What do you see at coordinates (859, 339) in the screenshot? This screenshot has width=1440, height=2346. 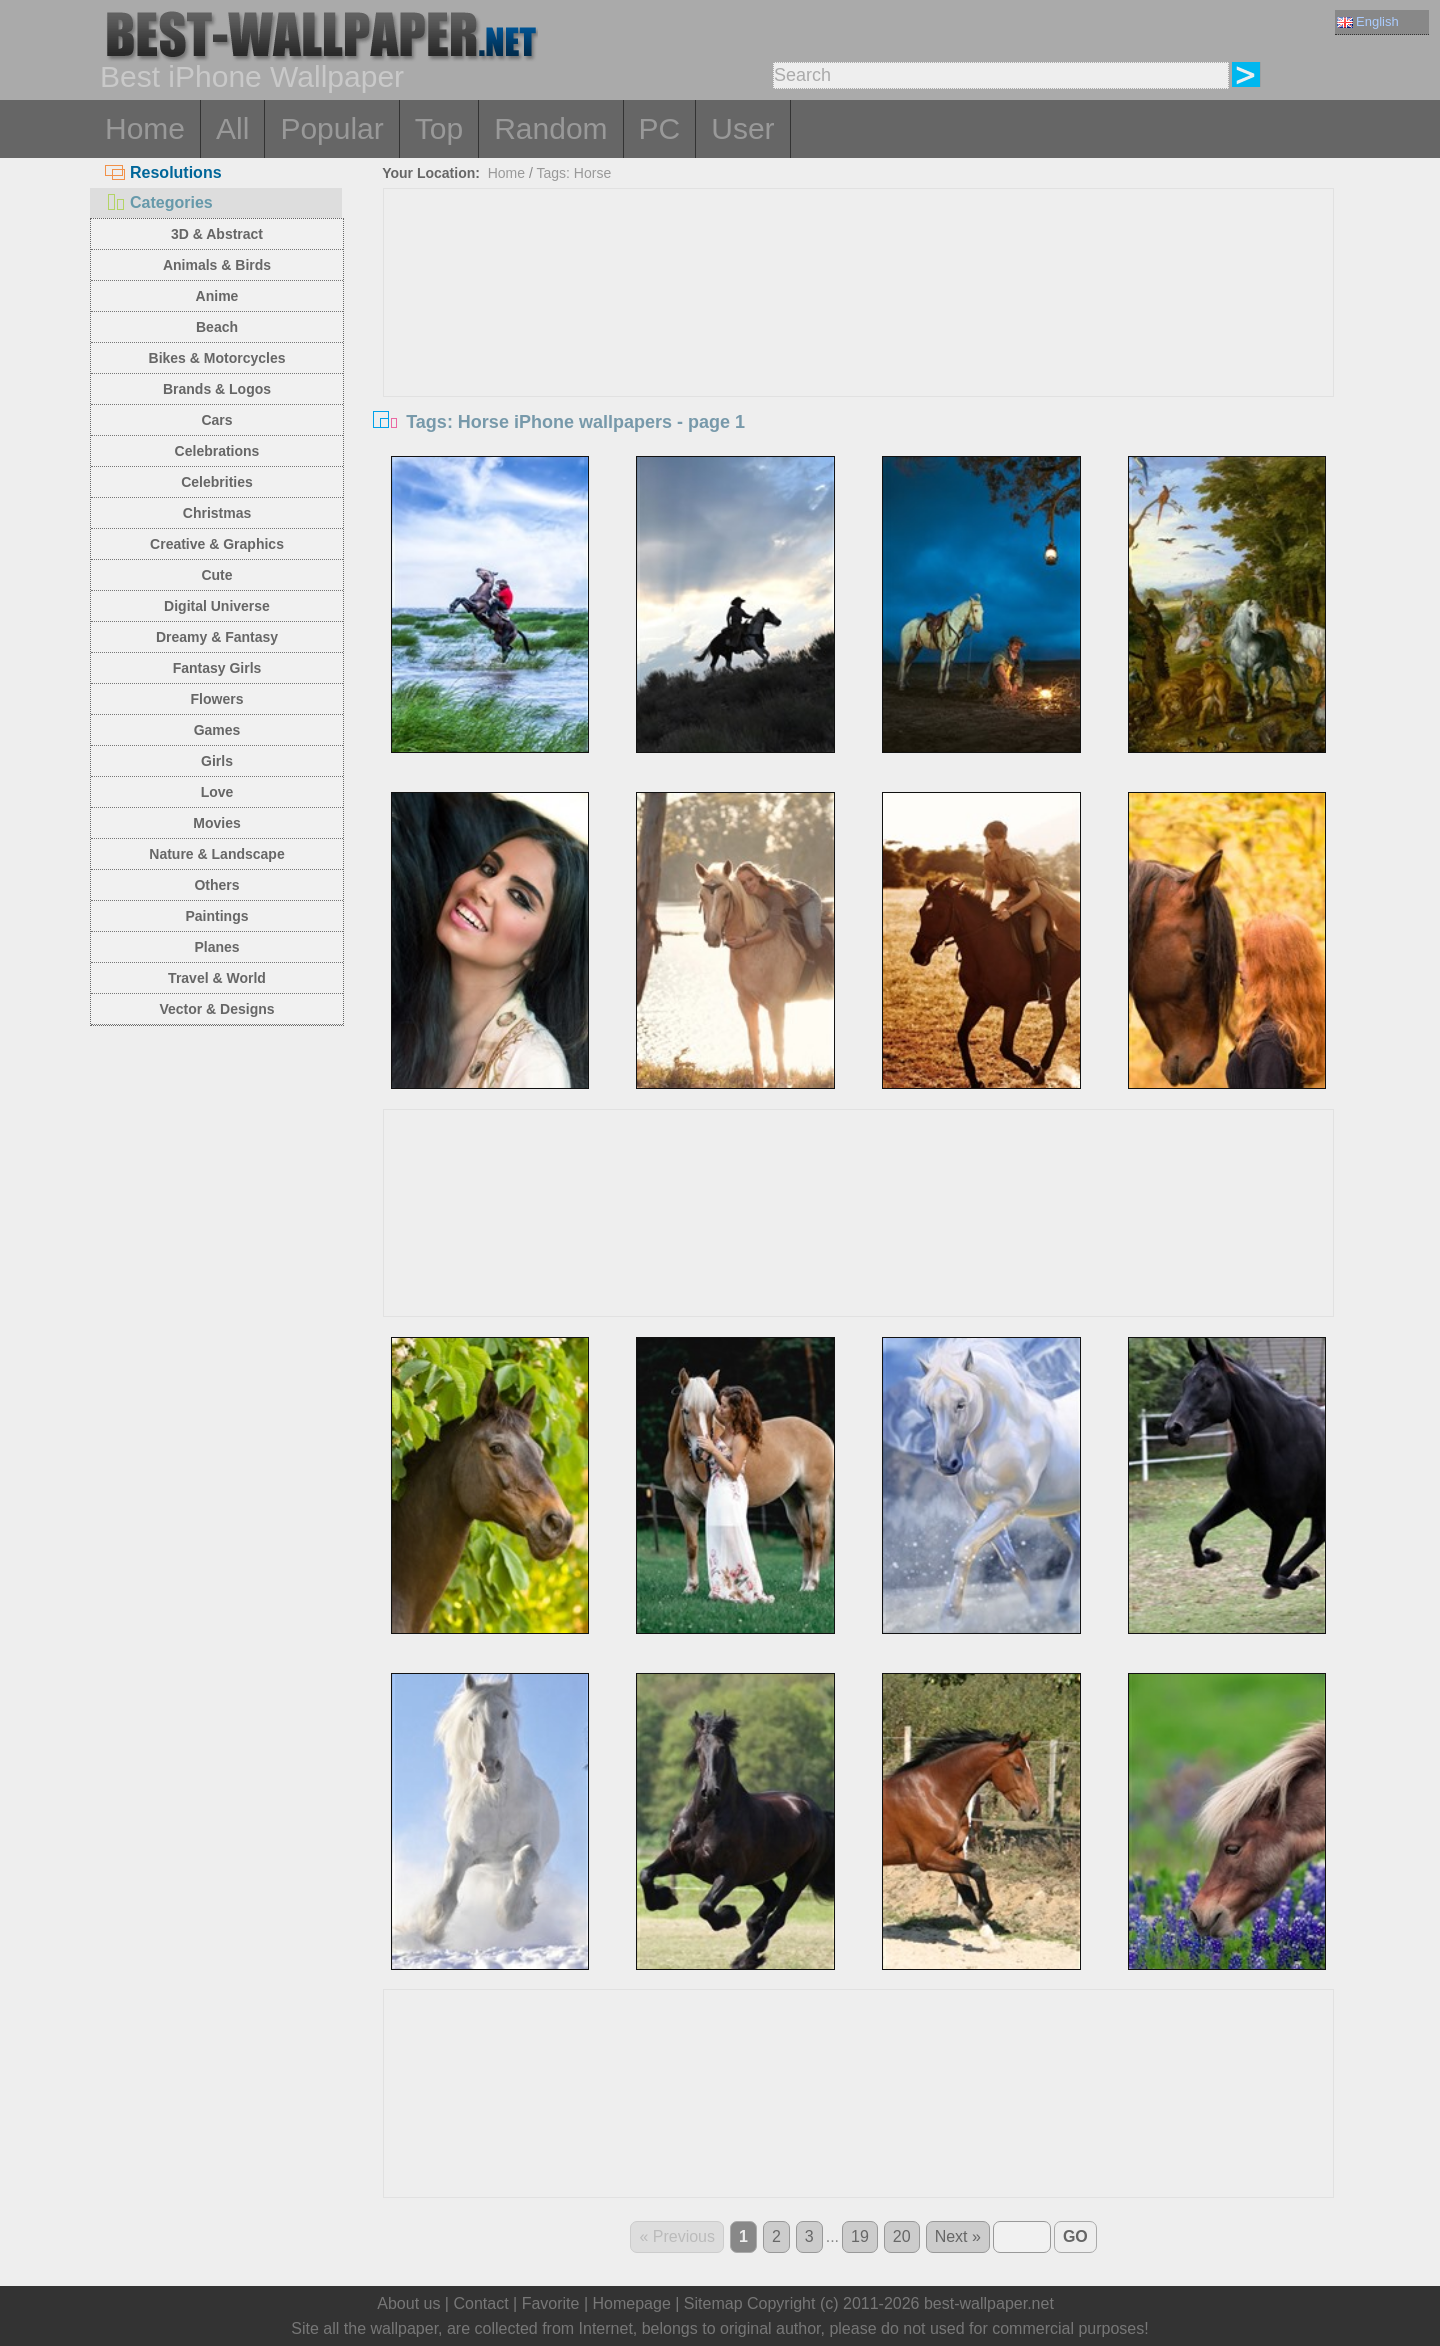 I see `[Advertisement]` at bounding box center [859, 339].